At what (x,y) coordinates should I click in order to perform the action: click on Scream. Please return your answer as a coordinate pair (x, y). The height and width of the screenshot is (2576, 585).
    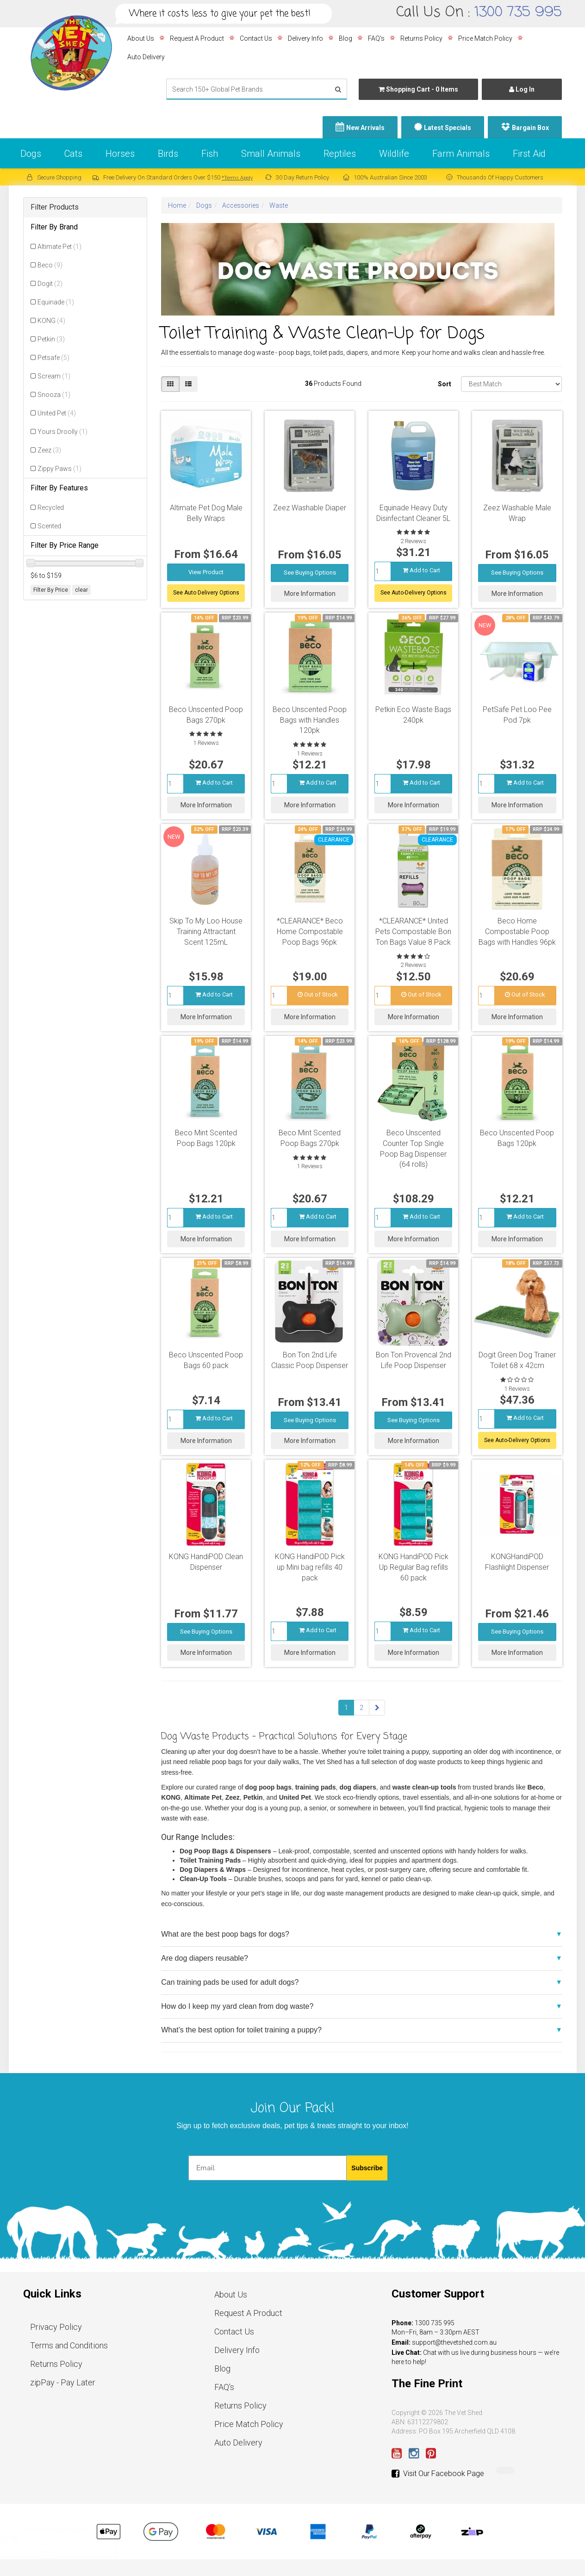
    Looking at the image, I should click on (53, 376).